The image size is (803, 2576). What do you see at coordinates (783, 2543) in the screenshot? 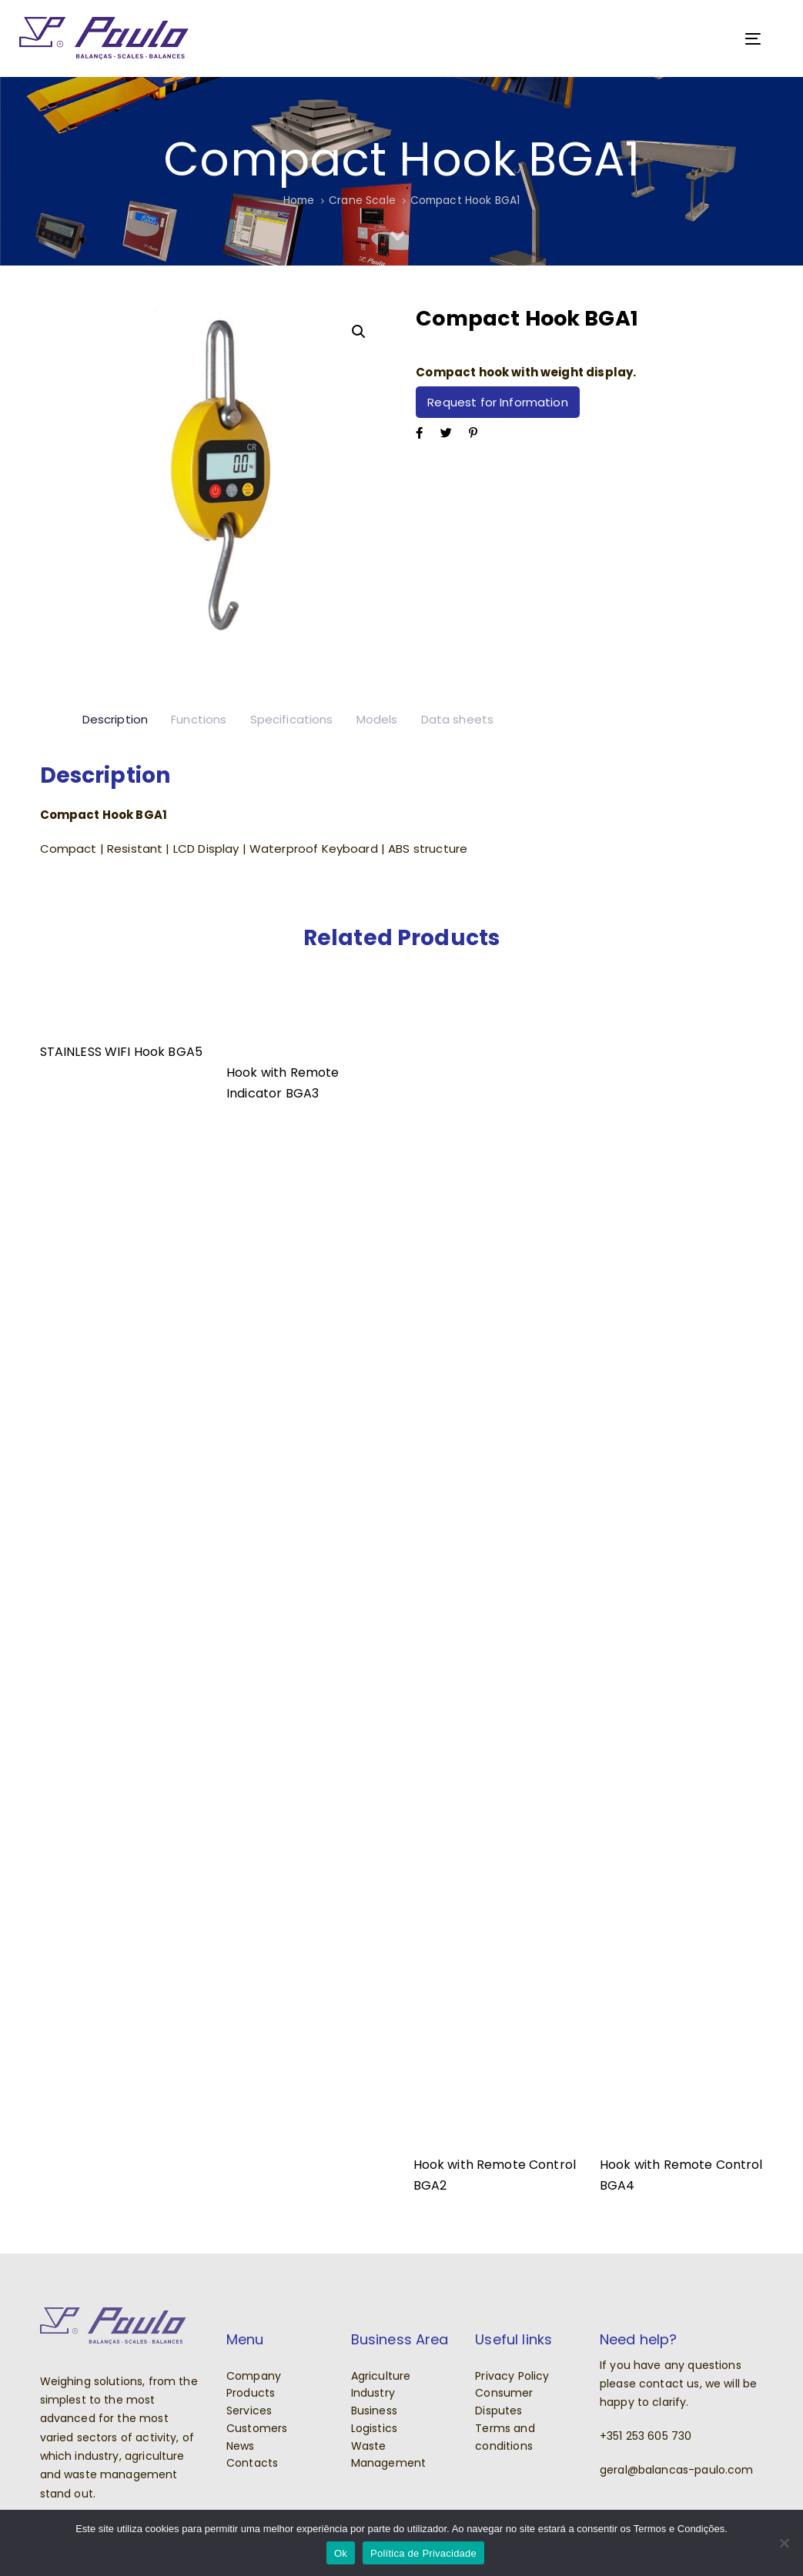
I see `[Não]` at bounding box center [783, 2543].